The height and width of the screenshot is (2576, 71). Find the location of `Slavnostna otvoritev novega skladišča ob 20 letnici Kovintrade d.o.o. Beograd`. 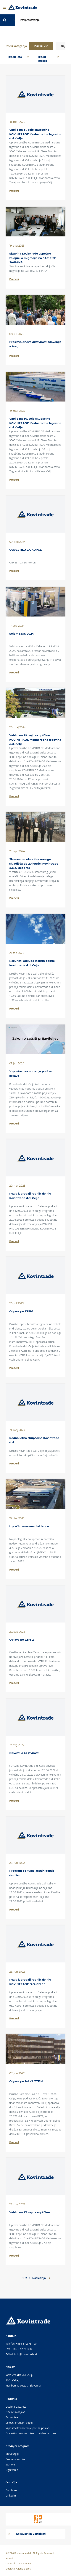

Slavnostna otvoritev novega skladišča ob 20 letnici Kovintrade d.o.o. Beograd is located at coordinates (33, 863).